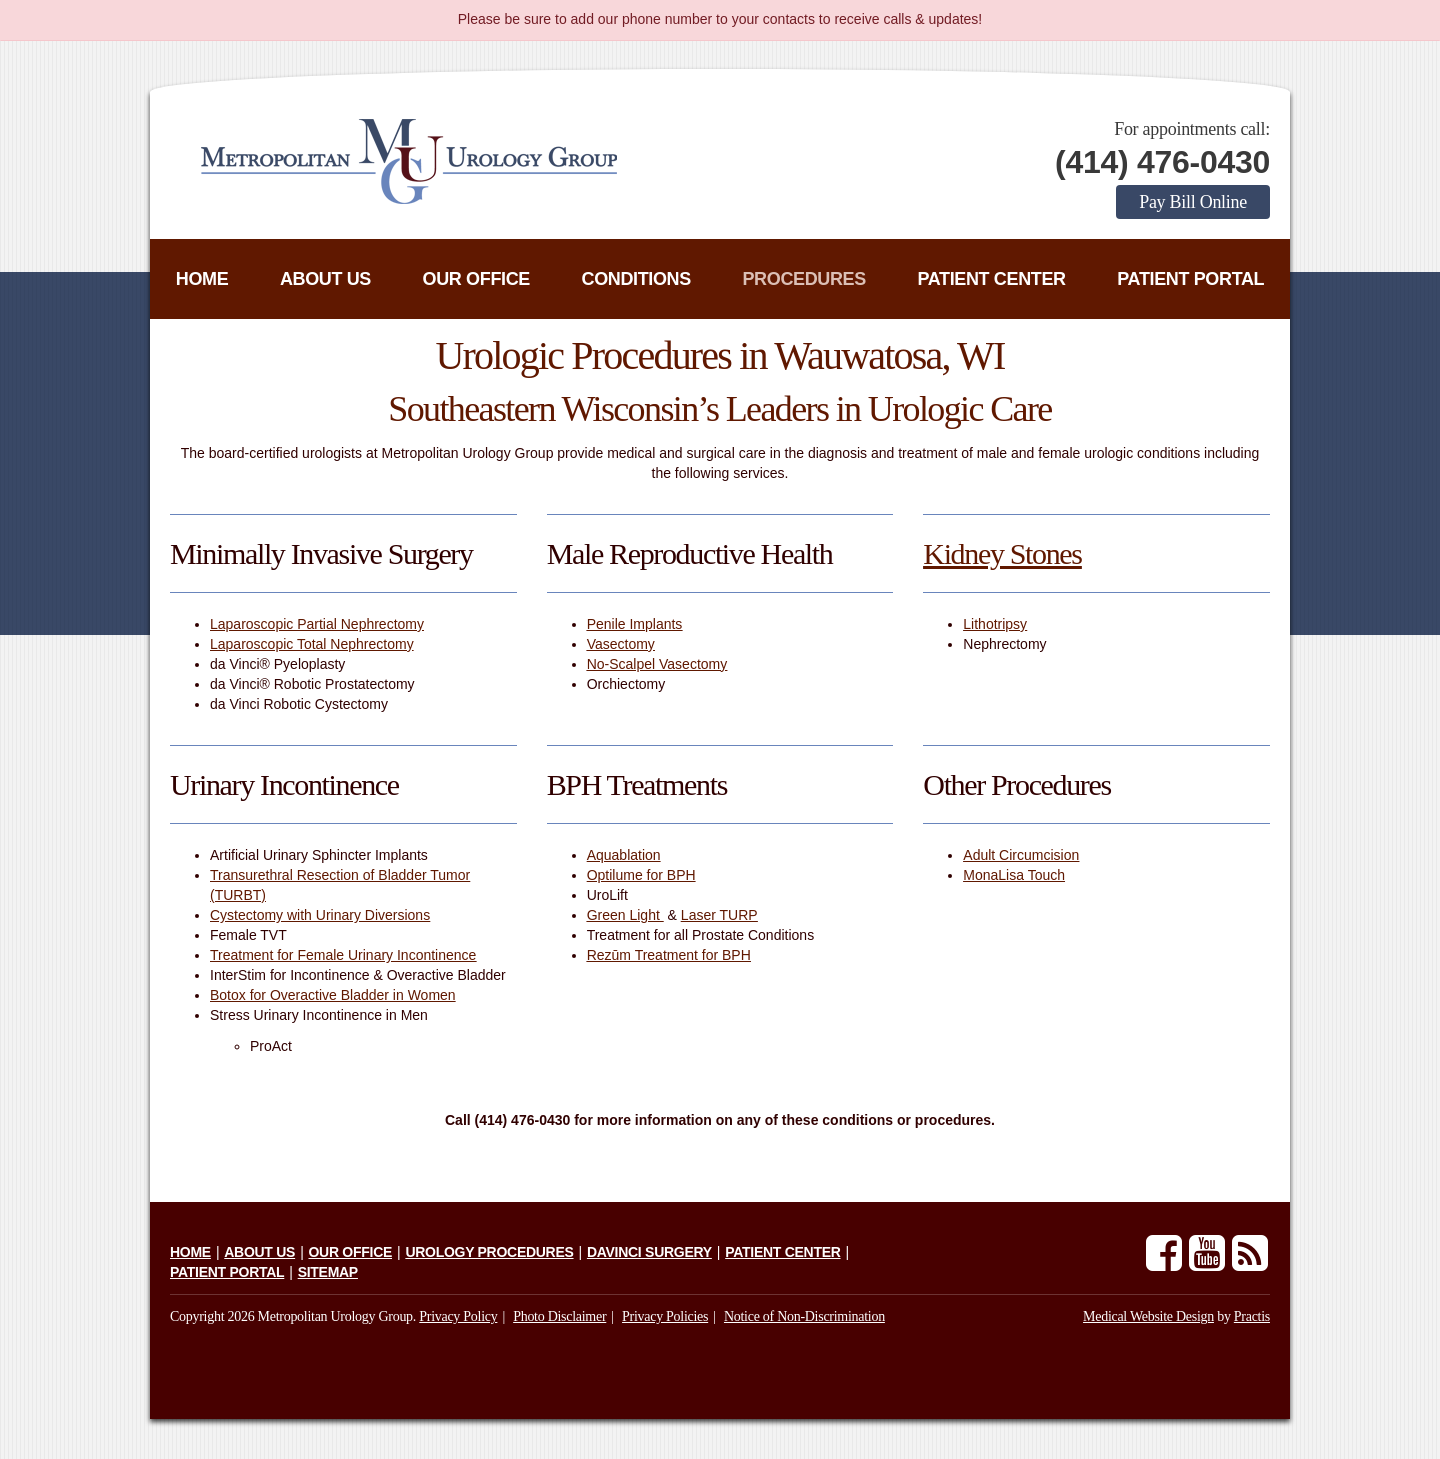 The height and width of the screenshot is (1459, 1440). Describe the element at coordinates (1014, 875) in the screenshot. I see `MonaLisa Touch` at that location.